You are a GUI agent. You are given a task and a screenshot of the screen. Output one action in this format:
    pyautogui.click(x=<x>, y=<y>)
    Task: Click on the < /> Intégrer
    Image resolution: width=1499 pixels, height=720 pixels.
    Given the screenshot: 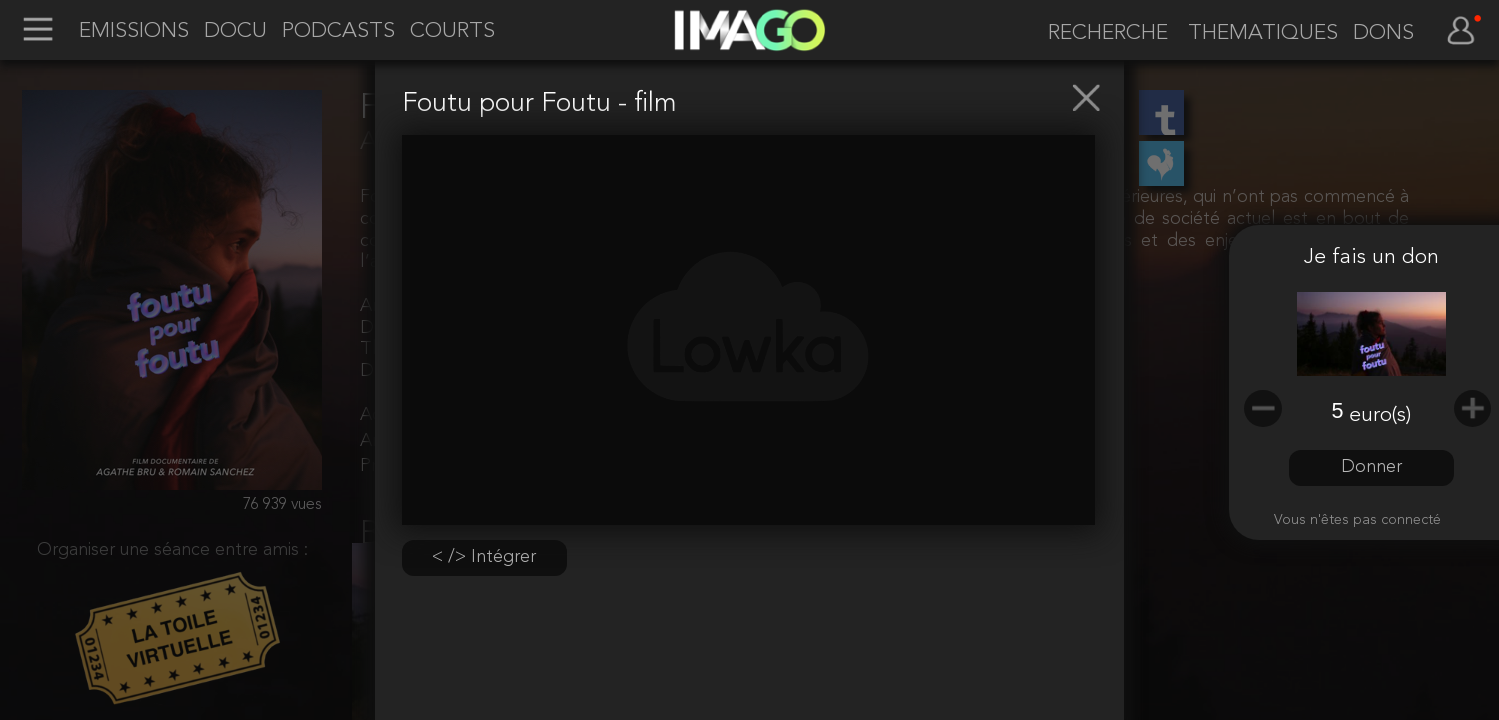 What is the action you would take?
    pyautogui.click(x=484, y=557)
    